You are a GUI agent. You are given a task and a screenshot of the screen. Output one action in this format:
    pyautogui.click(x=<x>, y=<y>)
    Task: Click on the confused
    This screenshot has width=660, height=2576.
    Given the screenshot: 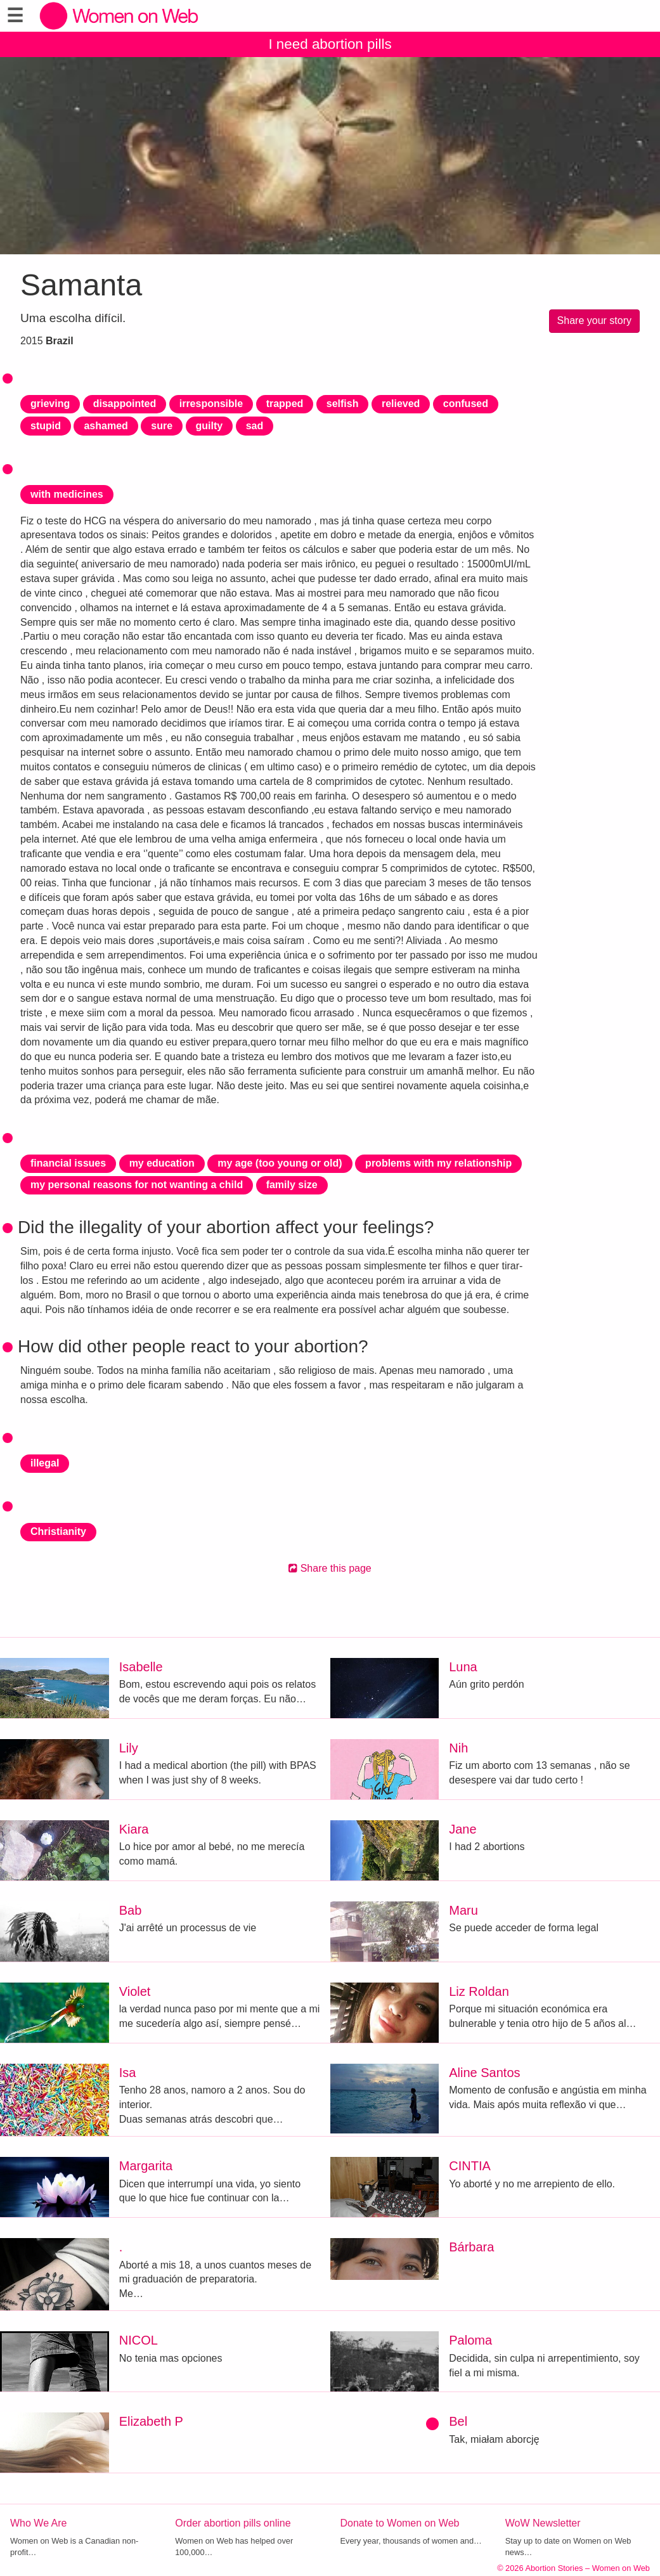 What is the action you would take?
    pyautogui.click(x=465, y=403)
    